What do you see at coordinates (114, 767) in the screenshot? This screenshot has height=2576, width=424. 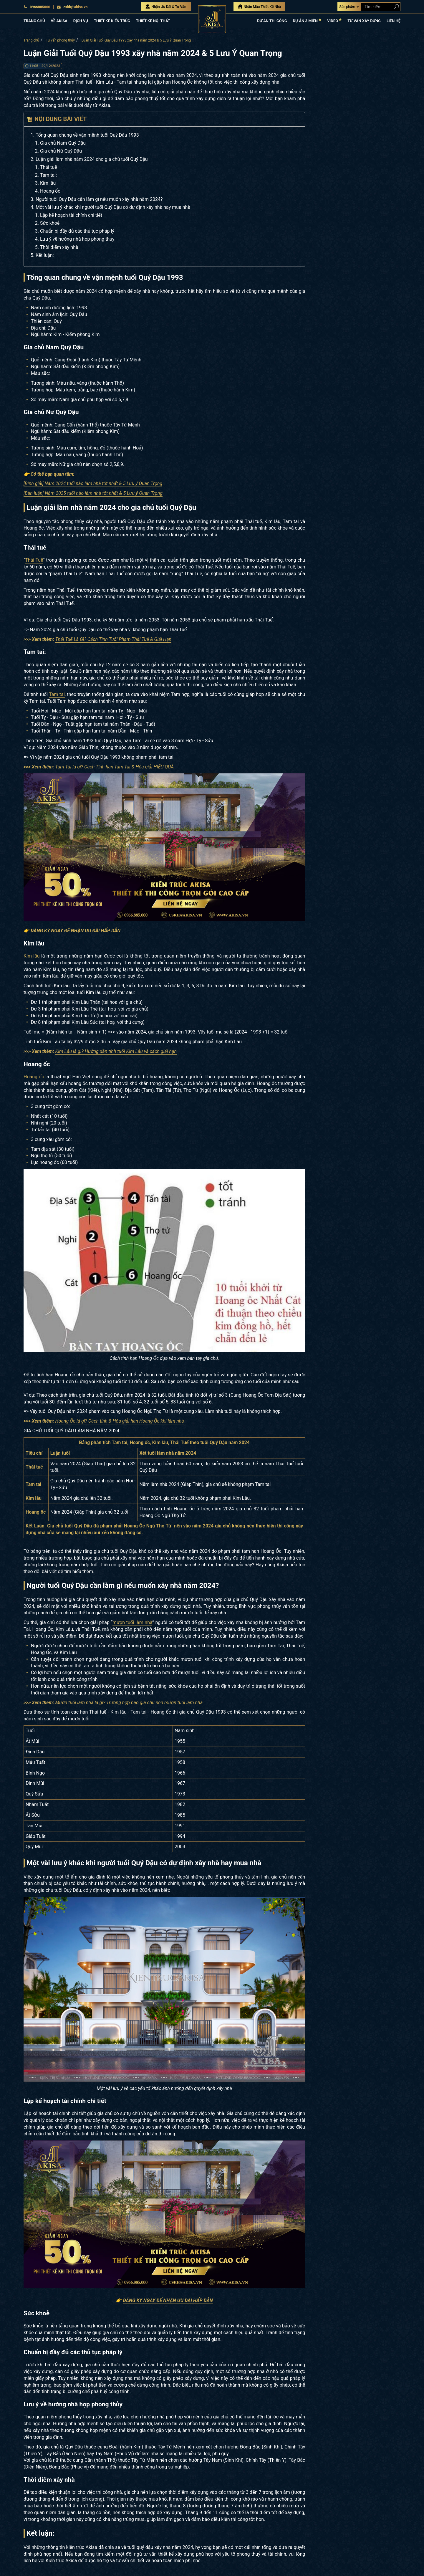 I see `Tam Tai là gì? Cách Tính hạn Tam Tai & Hóa giải HIỆU QUẢ` at bounding box center [114, 767].